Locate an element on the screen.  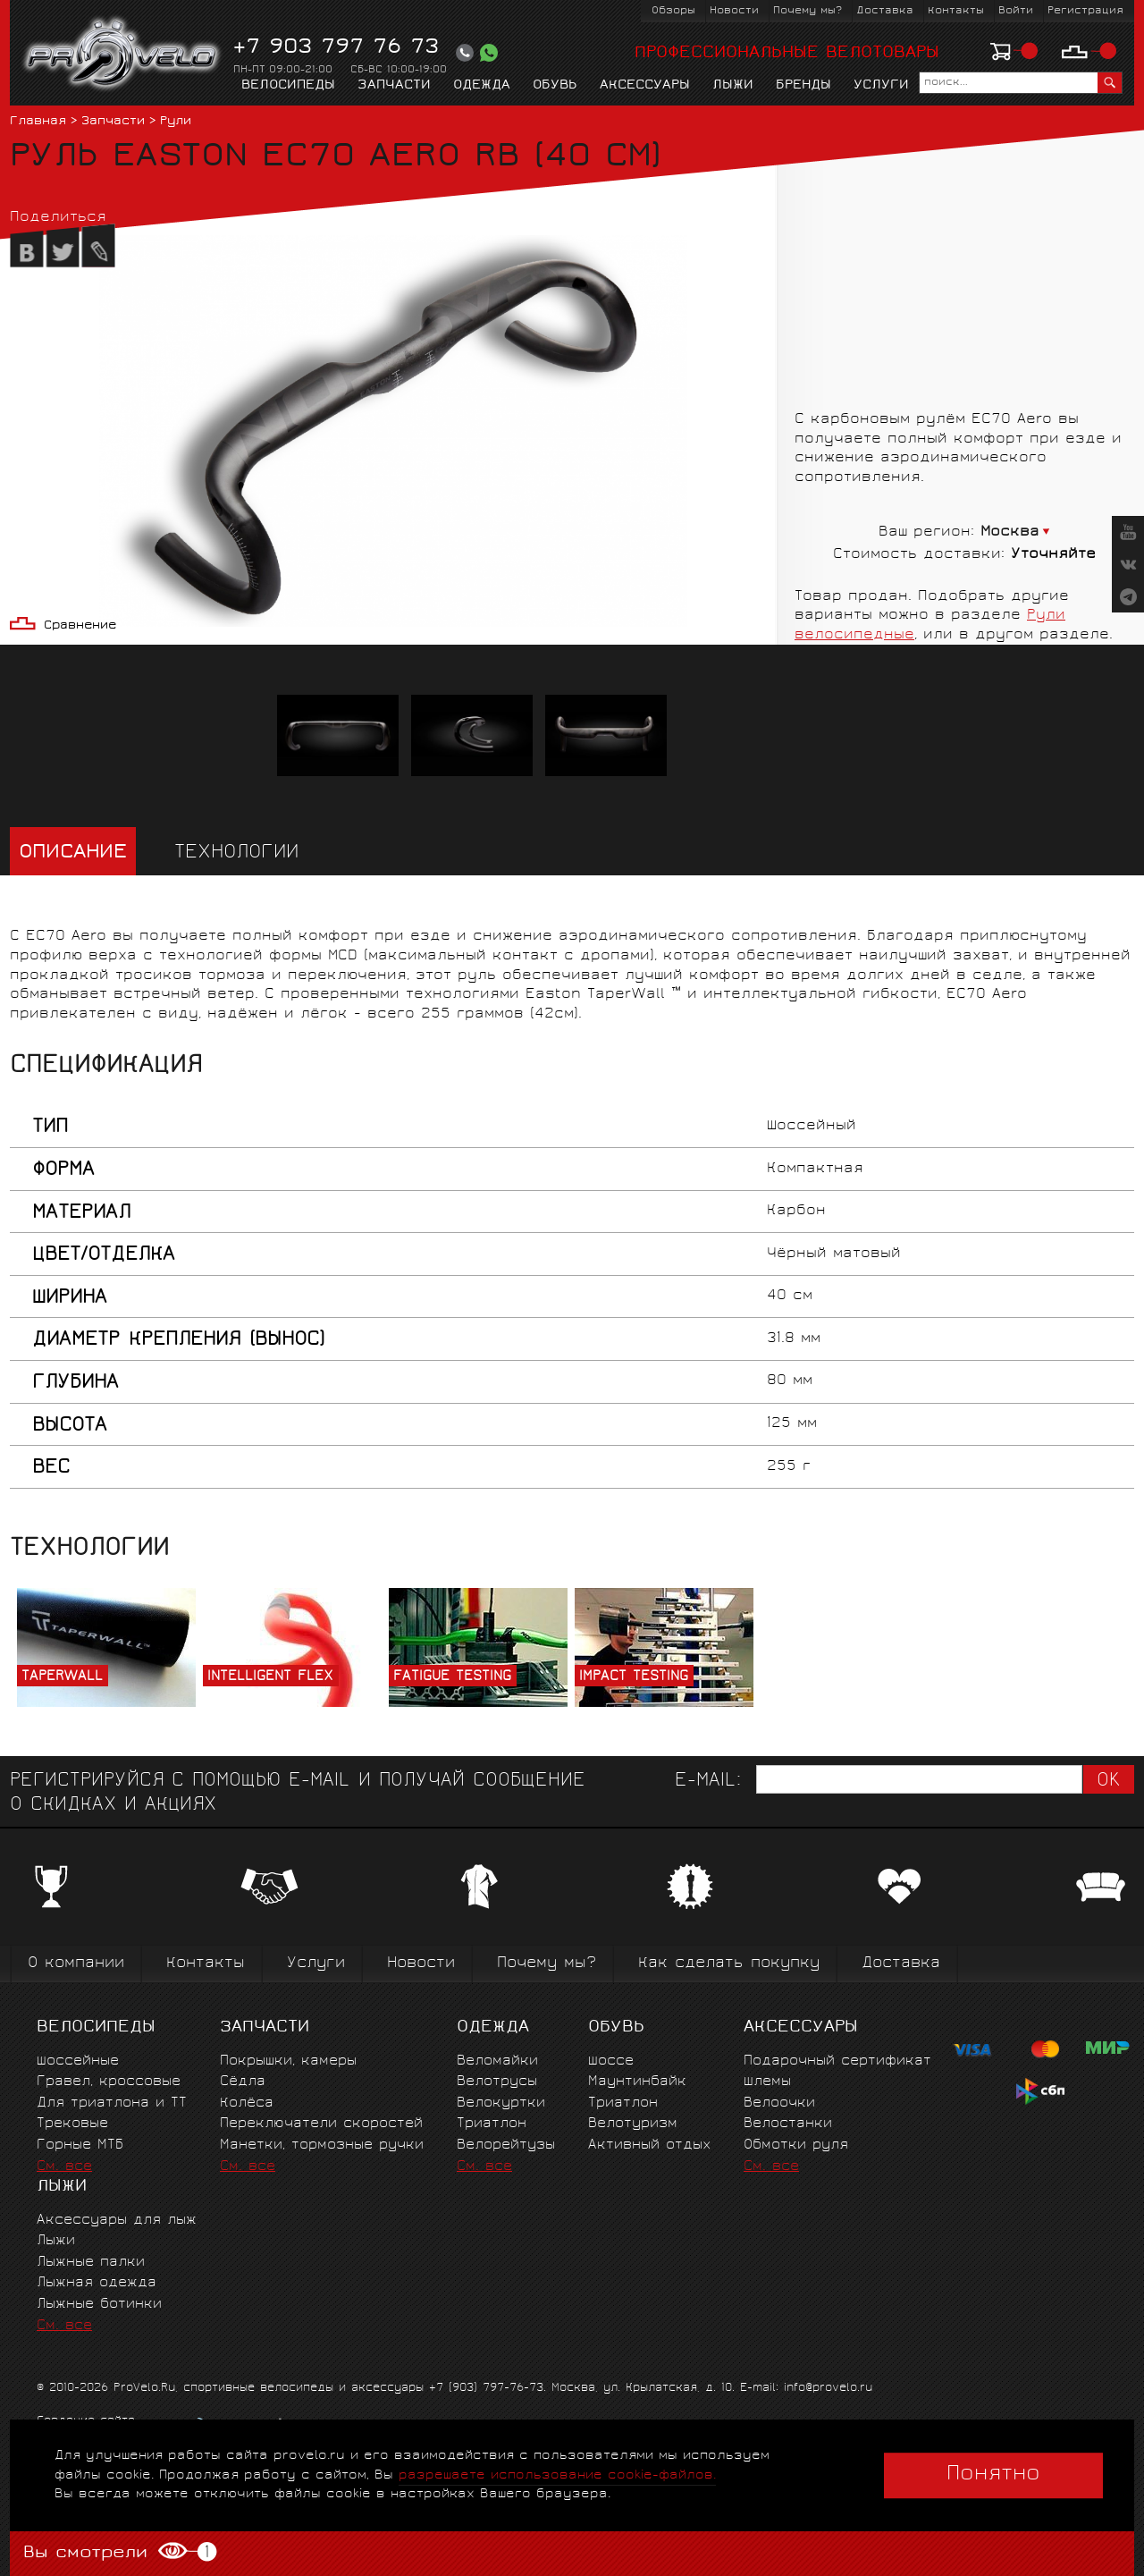
Велоочки is located at coordinates (779, 2103).